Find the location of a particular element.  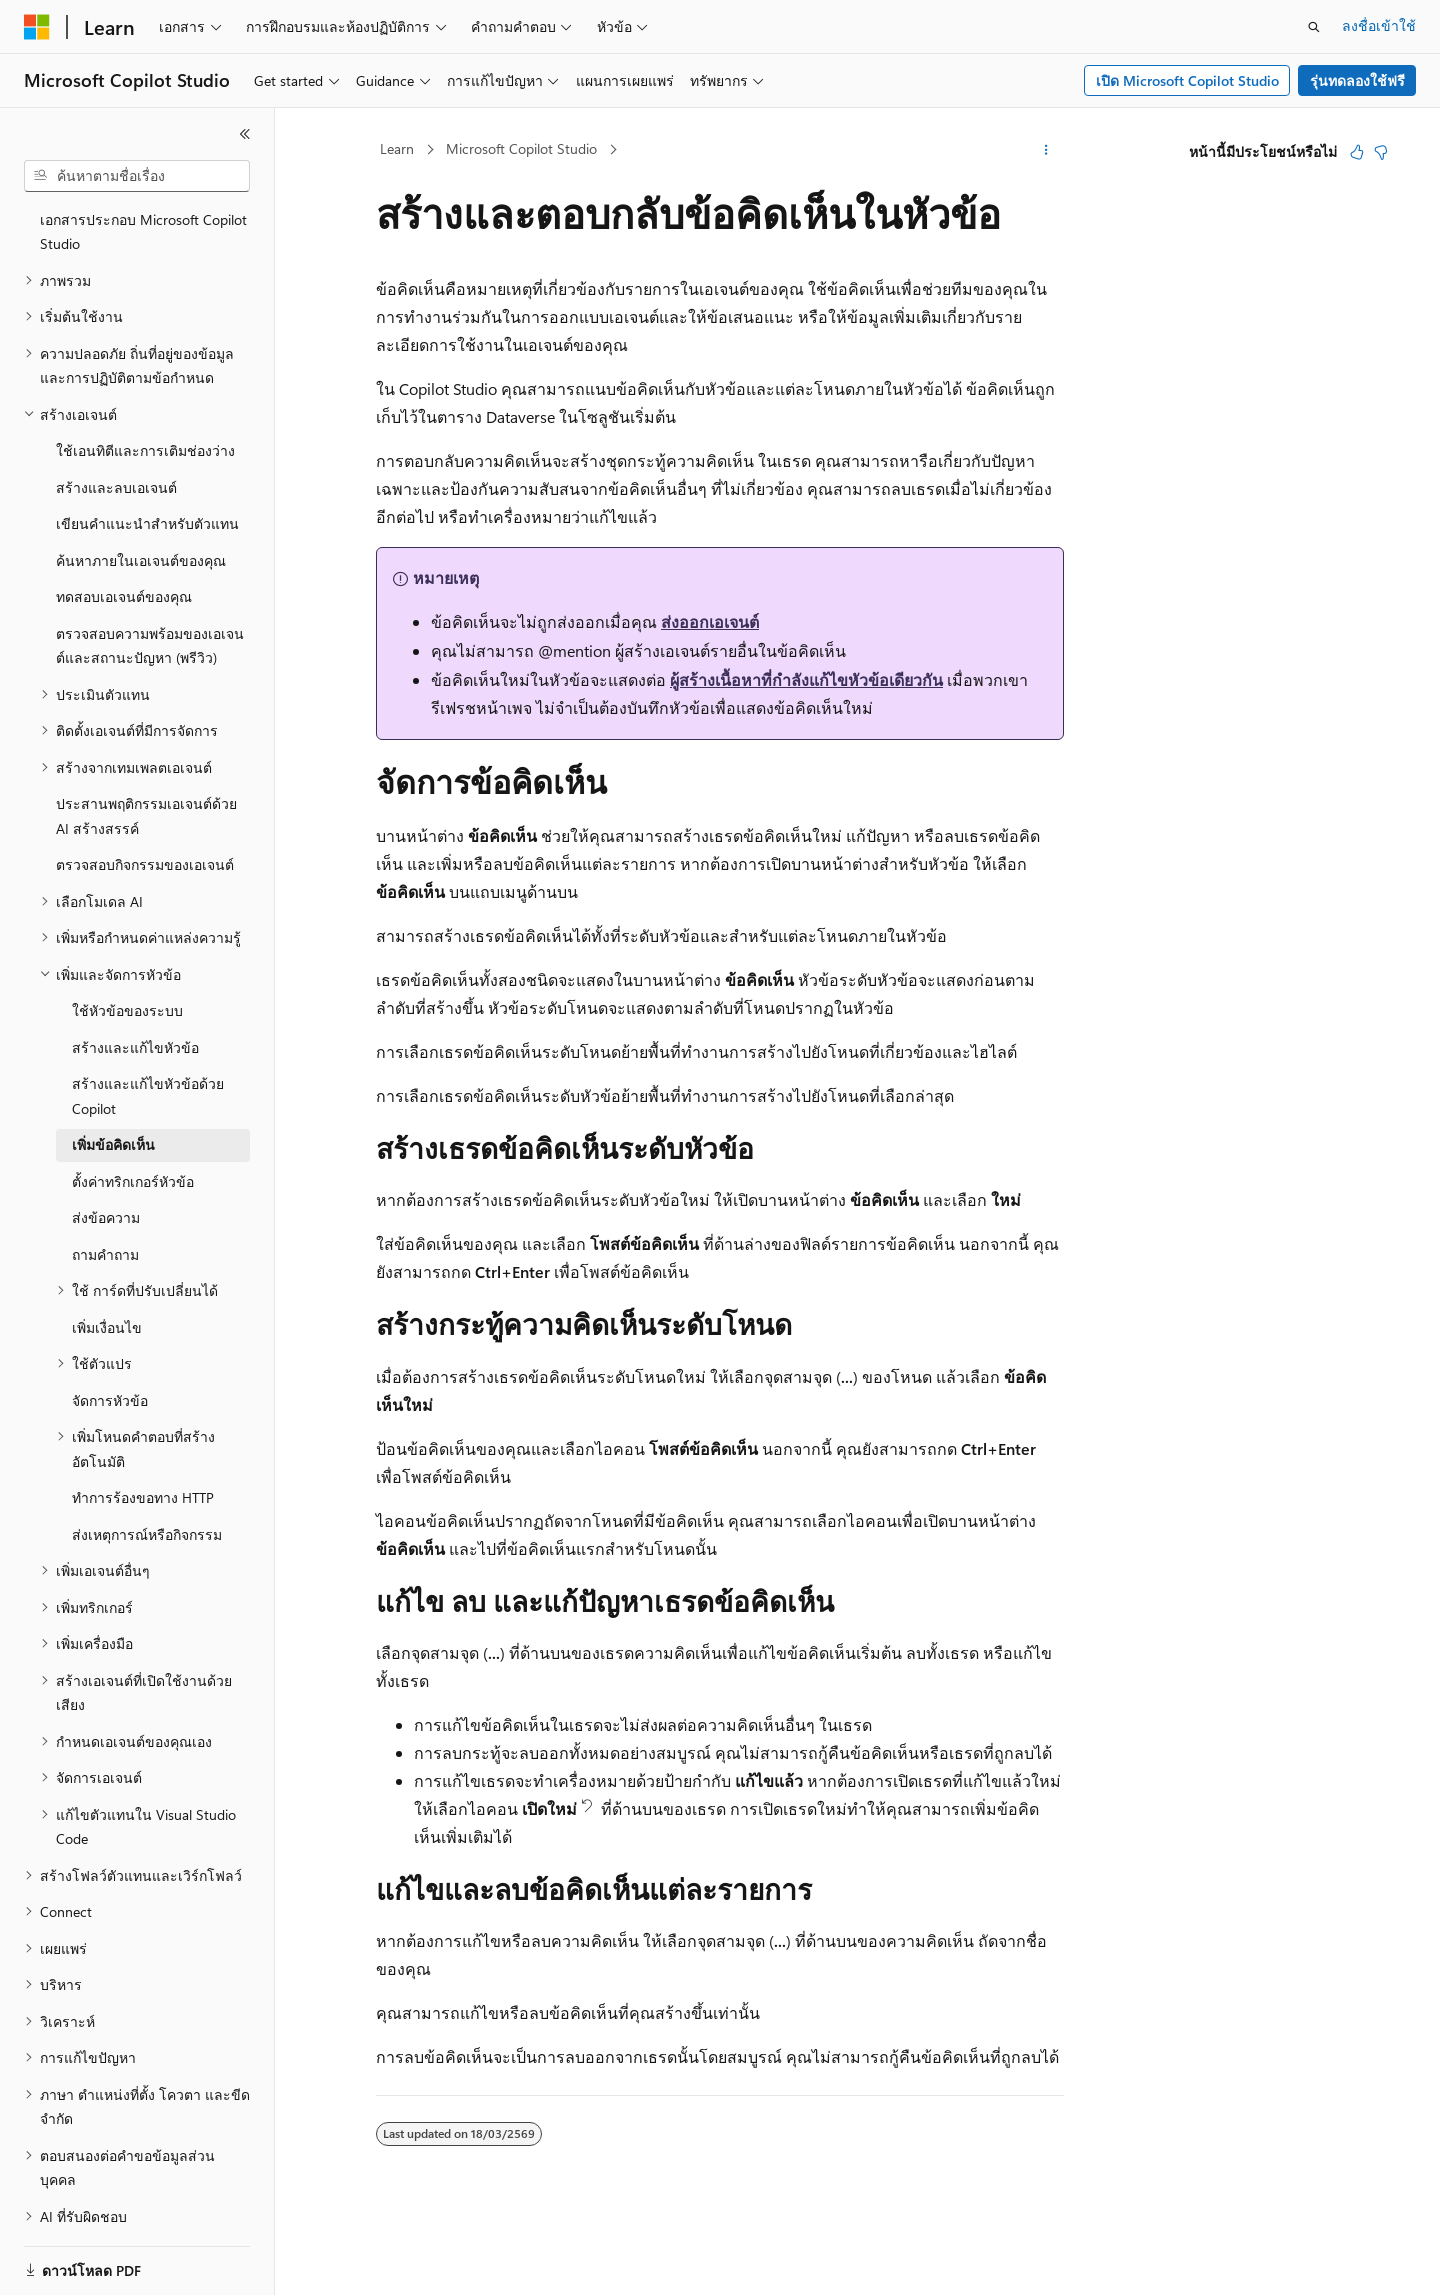

จัดการหัวข้อ [treeitem] is located at coordinates (110, 1343).